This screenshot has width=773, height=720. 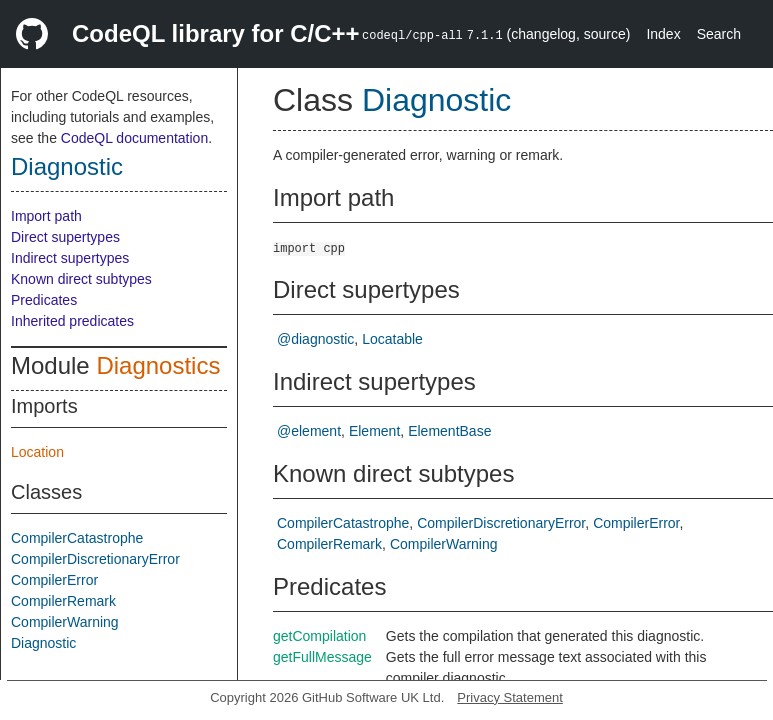 I want to click on Index, so click(x=663, y=34).